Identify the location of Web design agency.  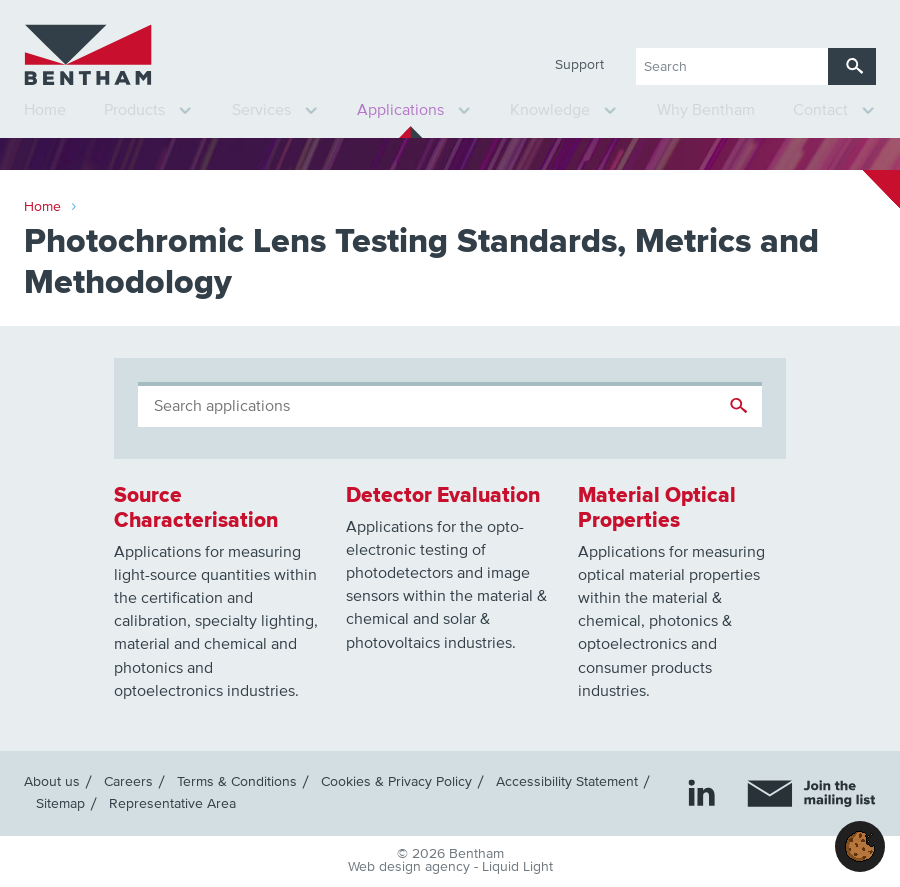
(411, 867).